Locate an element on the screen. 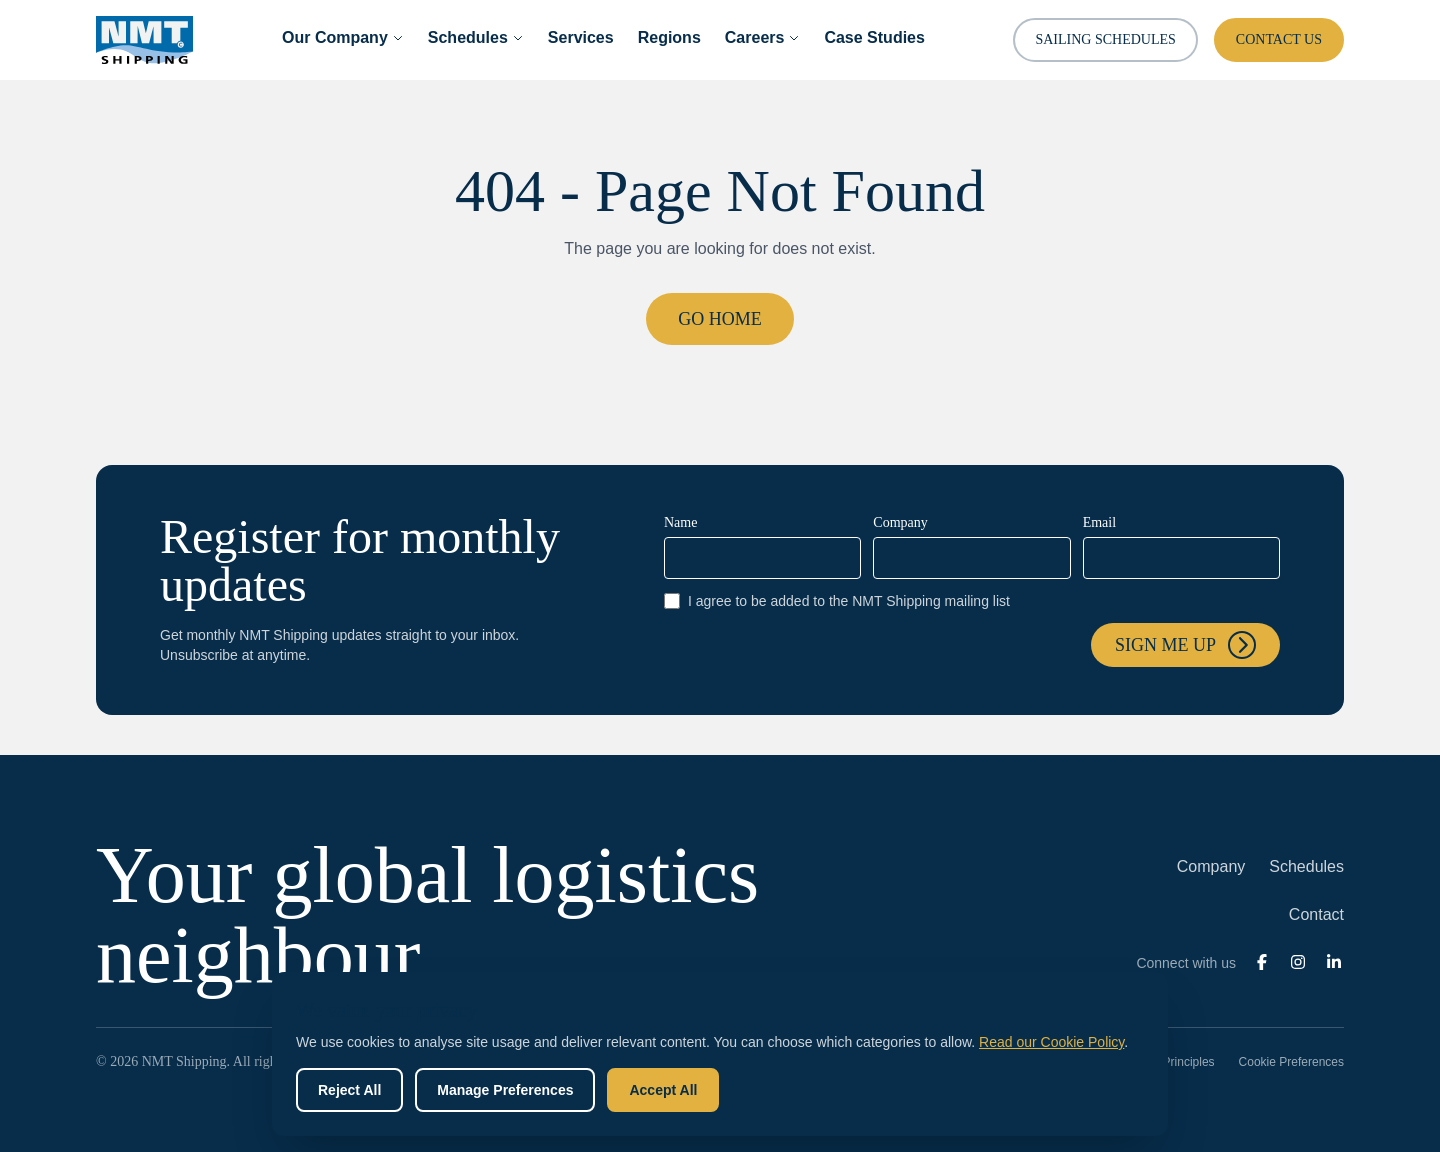  Our Company is located at coordinates (343, 37).